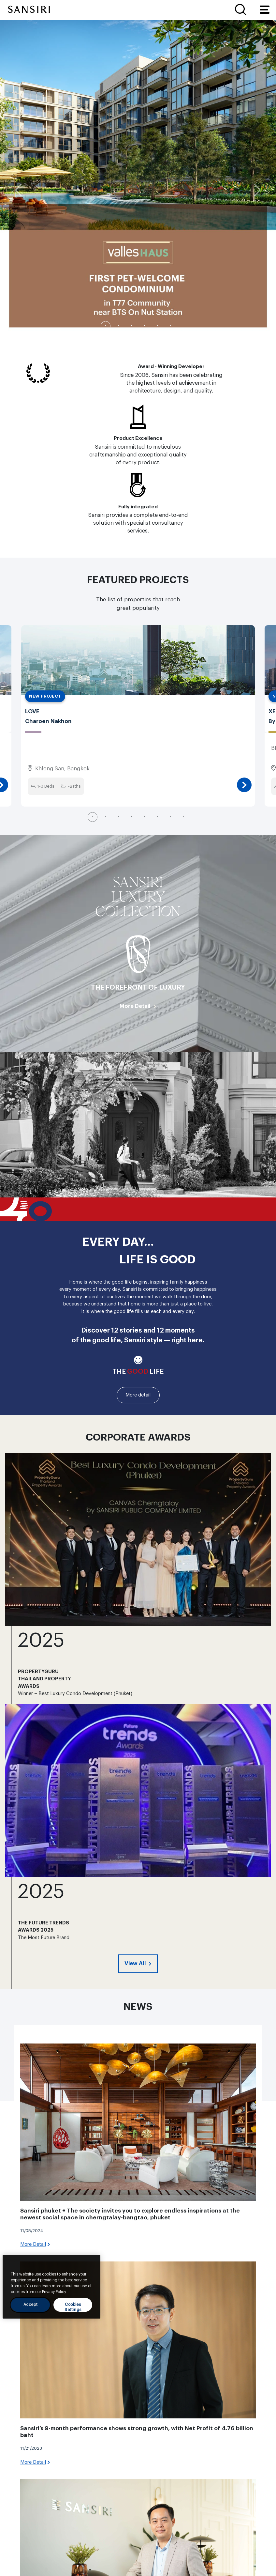 Image resolution: width=276 pixels, height=2576 pixels. What do you see at coordinates (18, 189) in the screenshot?
I see `Previous` at bounding box center [18, 189].